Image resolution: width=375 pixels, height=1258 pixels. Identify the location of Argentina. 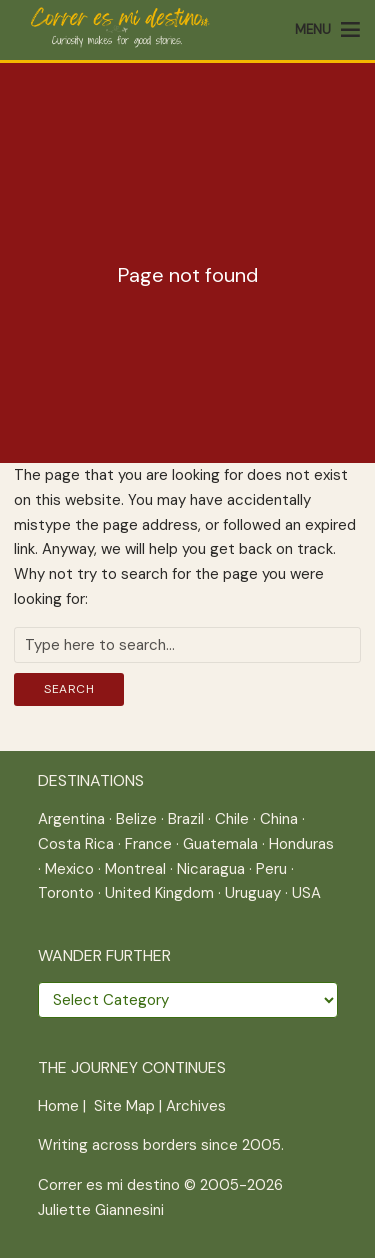
(71, 819).